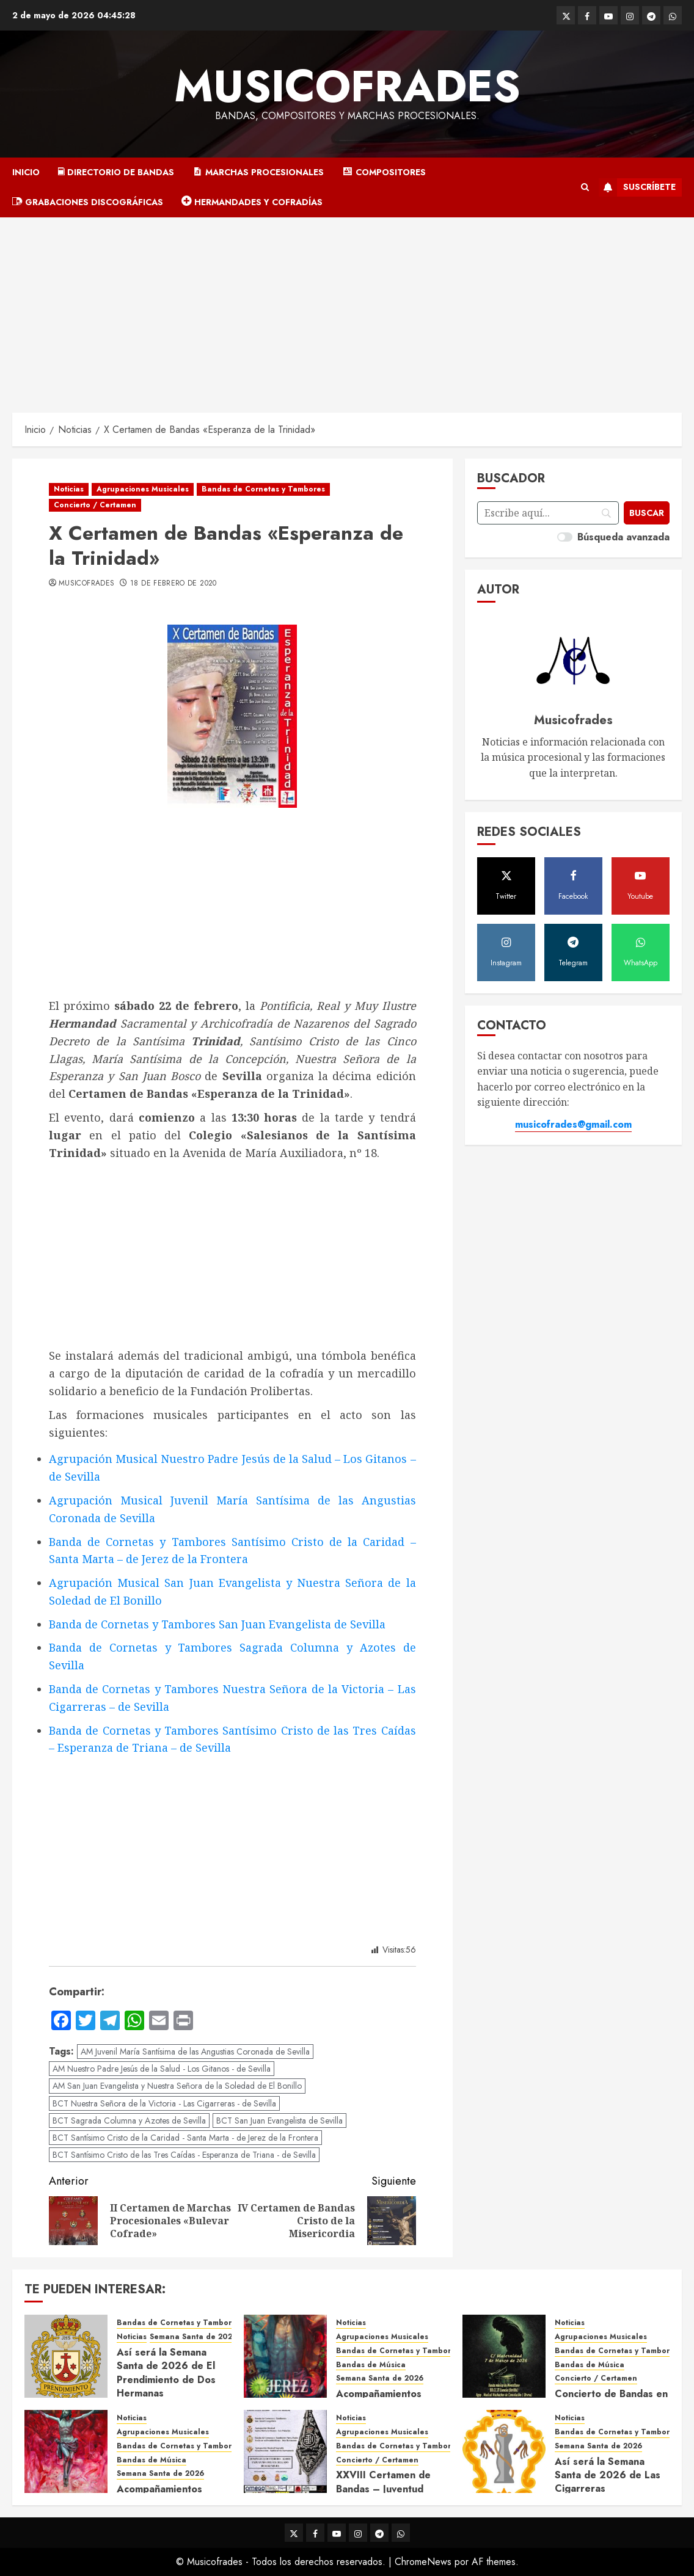  I want to click on [Así será la Semana Santa de 2026 de El Prendimiento de Dos Hermanas], so click(66, 2356).